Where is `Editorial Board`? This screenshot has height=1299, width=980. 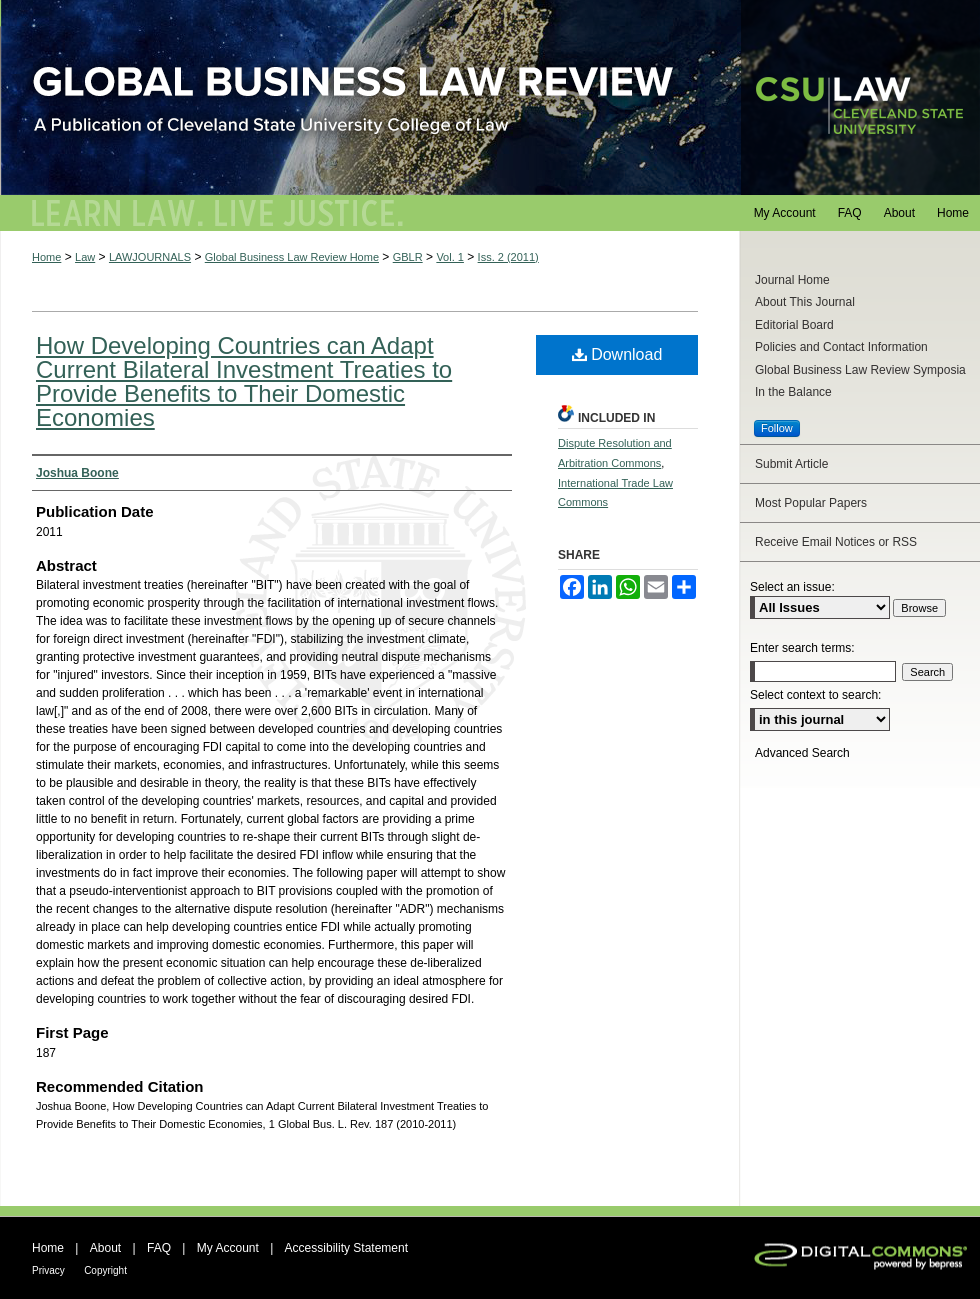 Editorial Board is located at coordinates (794, 325).